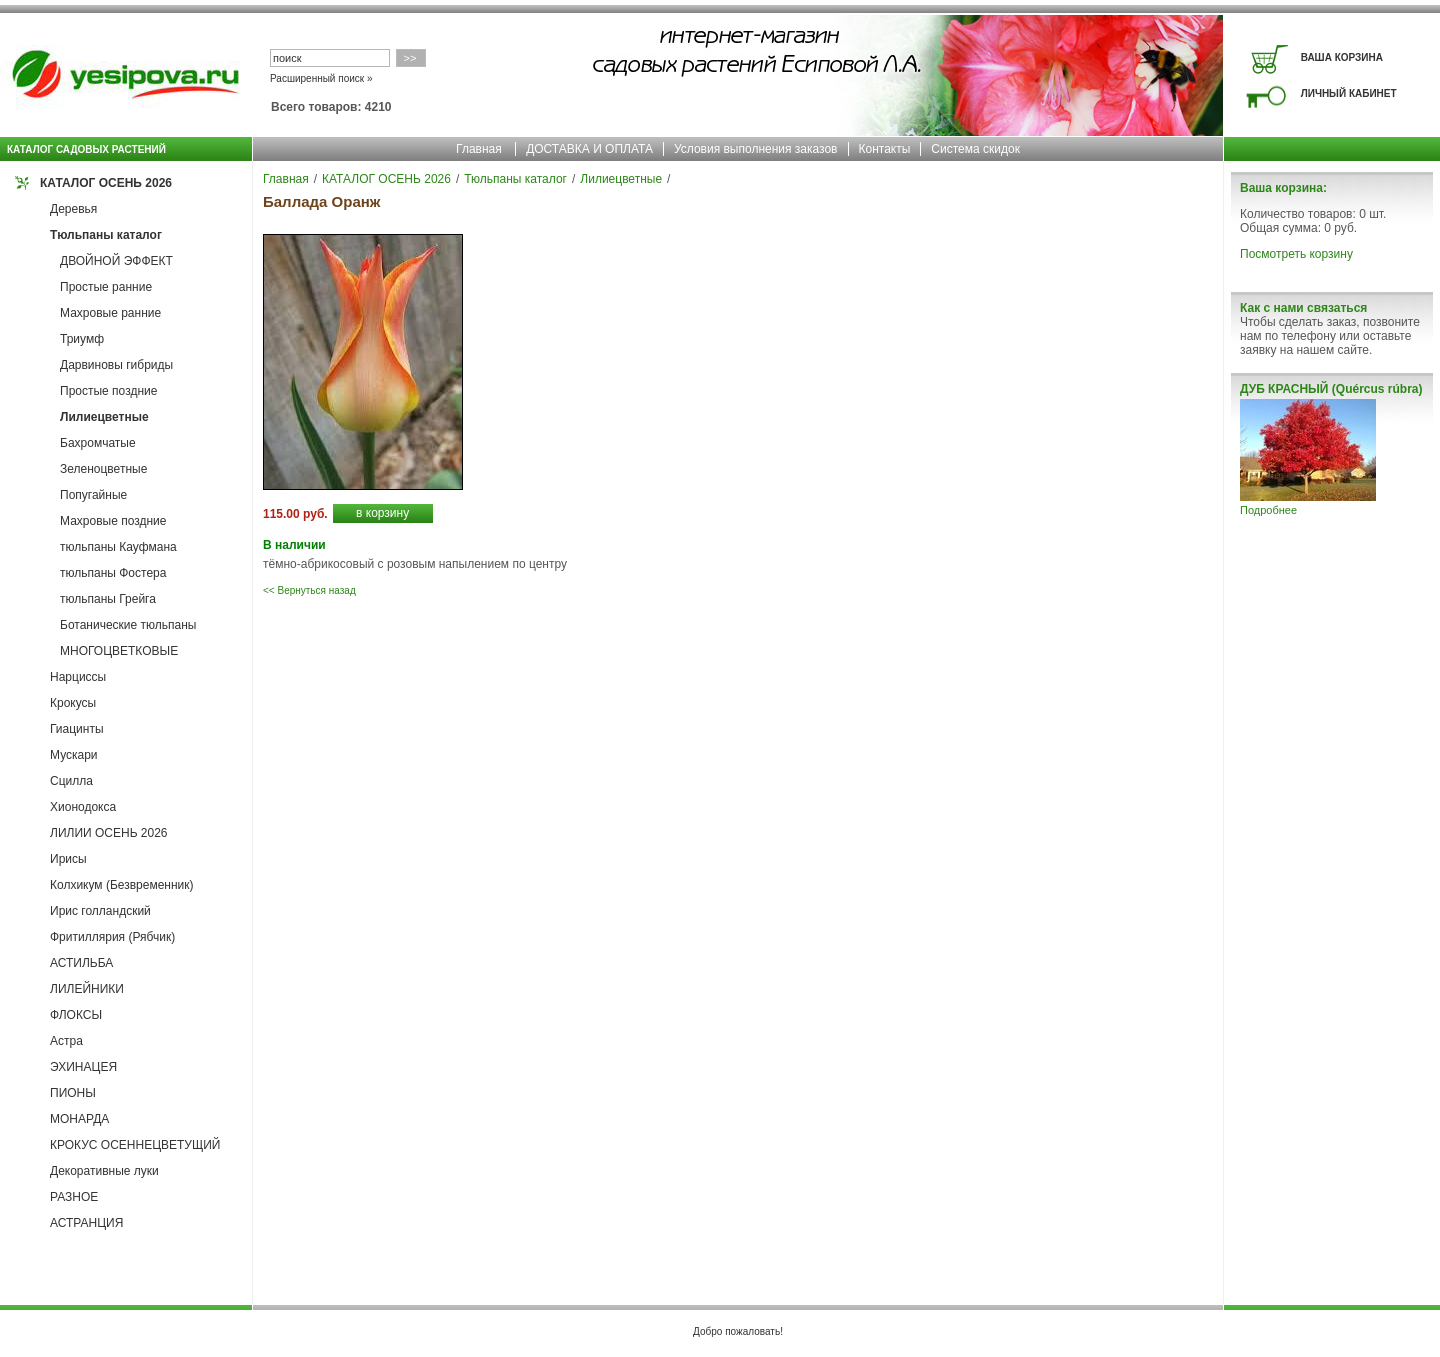 The width and height of the screenshot is (1440, 1357). I want to click on Система скидок, so click(975, 149).